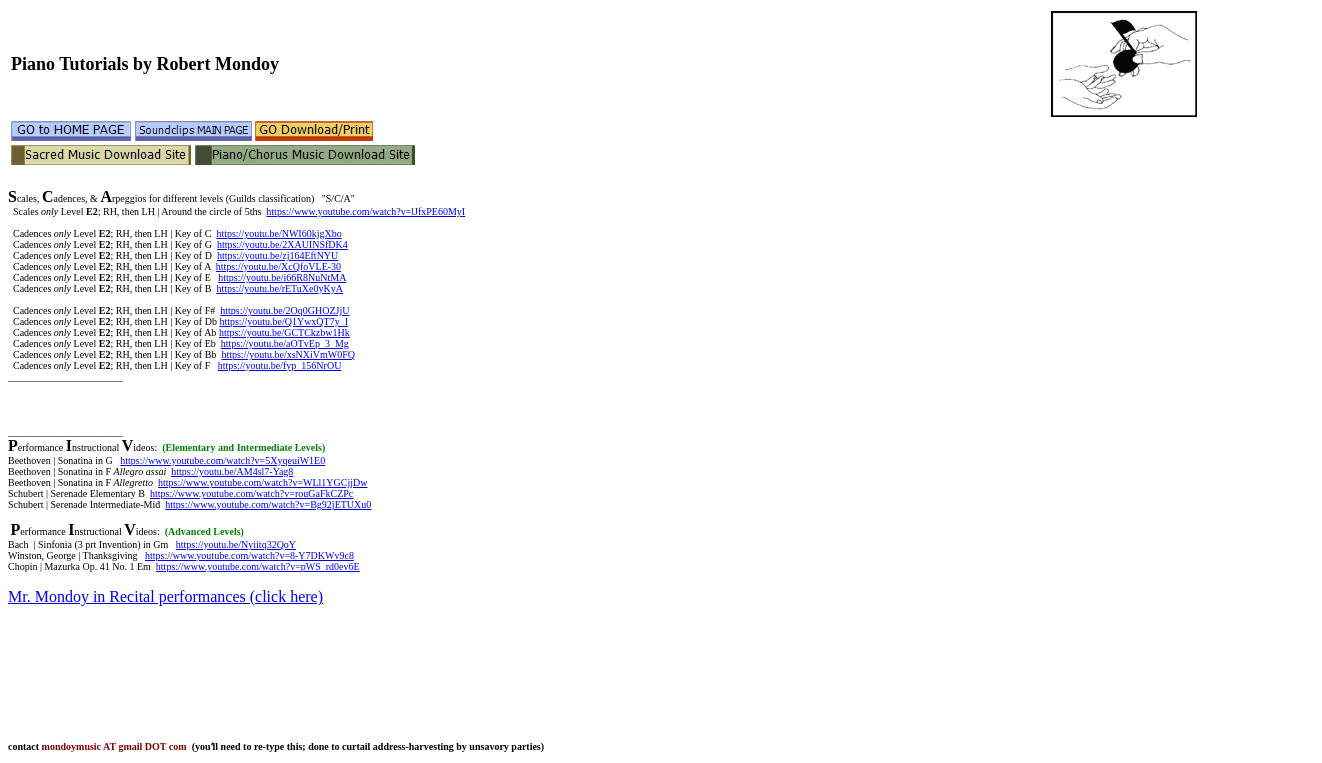 The height and width of the screenshot is (763, 1322). What do you see at coordinates (236, 544) in the screenshot?
I see `https://youtu.be/Nyiitq32QoY` at bounding box center [236, 544].